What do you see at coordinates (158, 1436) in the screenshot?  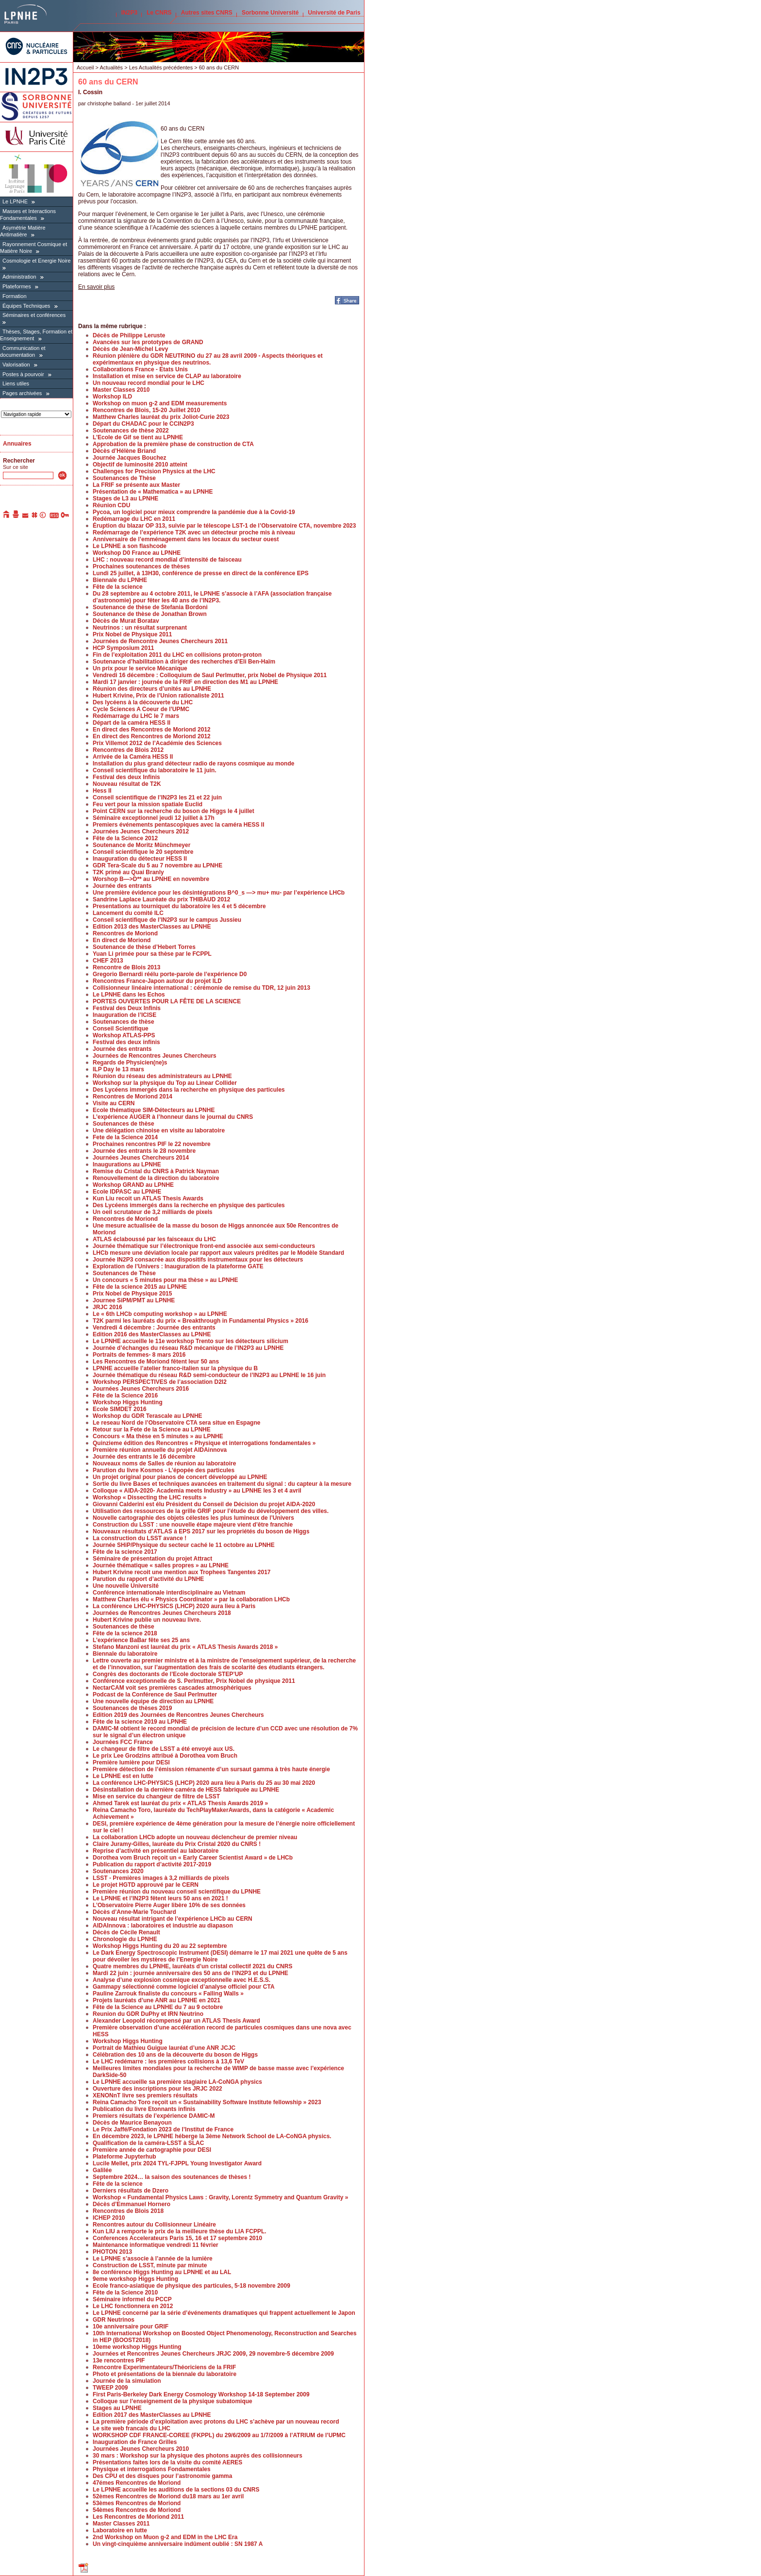 I see `Concours « Ma thèse en 5 minutes » au LPNHE` at bounding box center [158, 1436].